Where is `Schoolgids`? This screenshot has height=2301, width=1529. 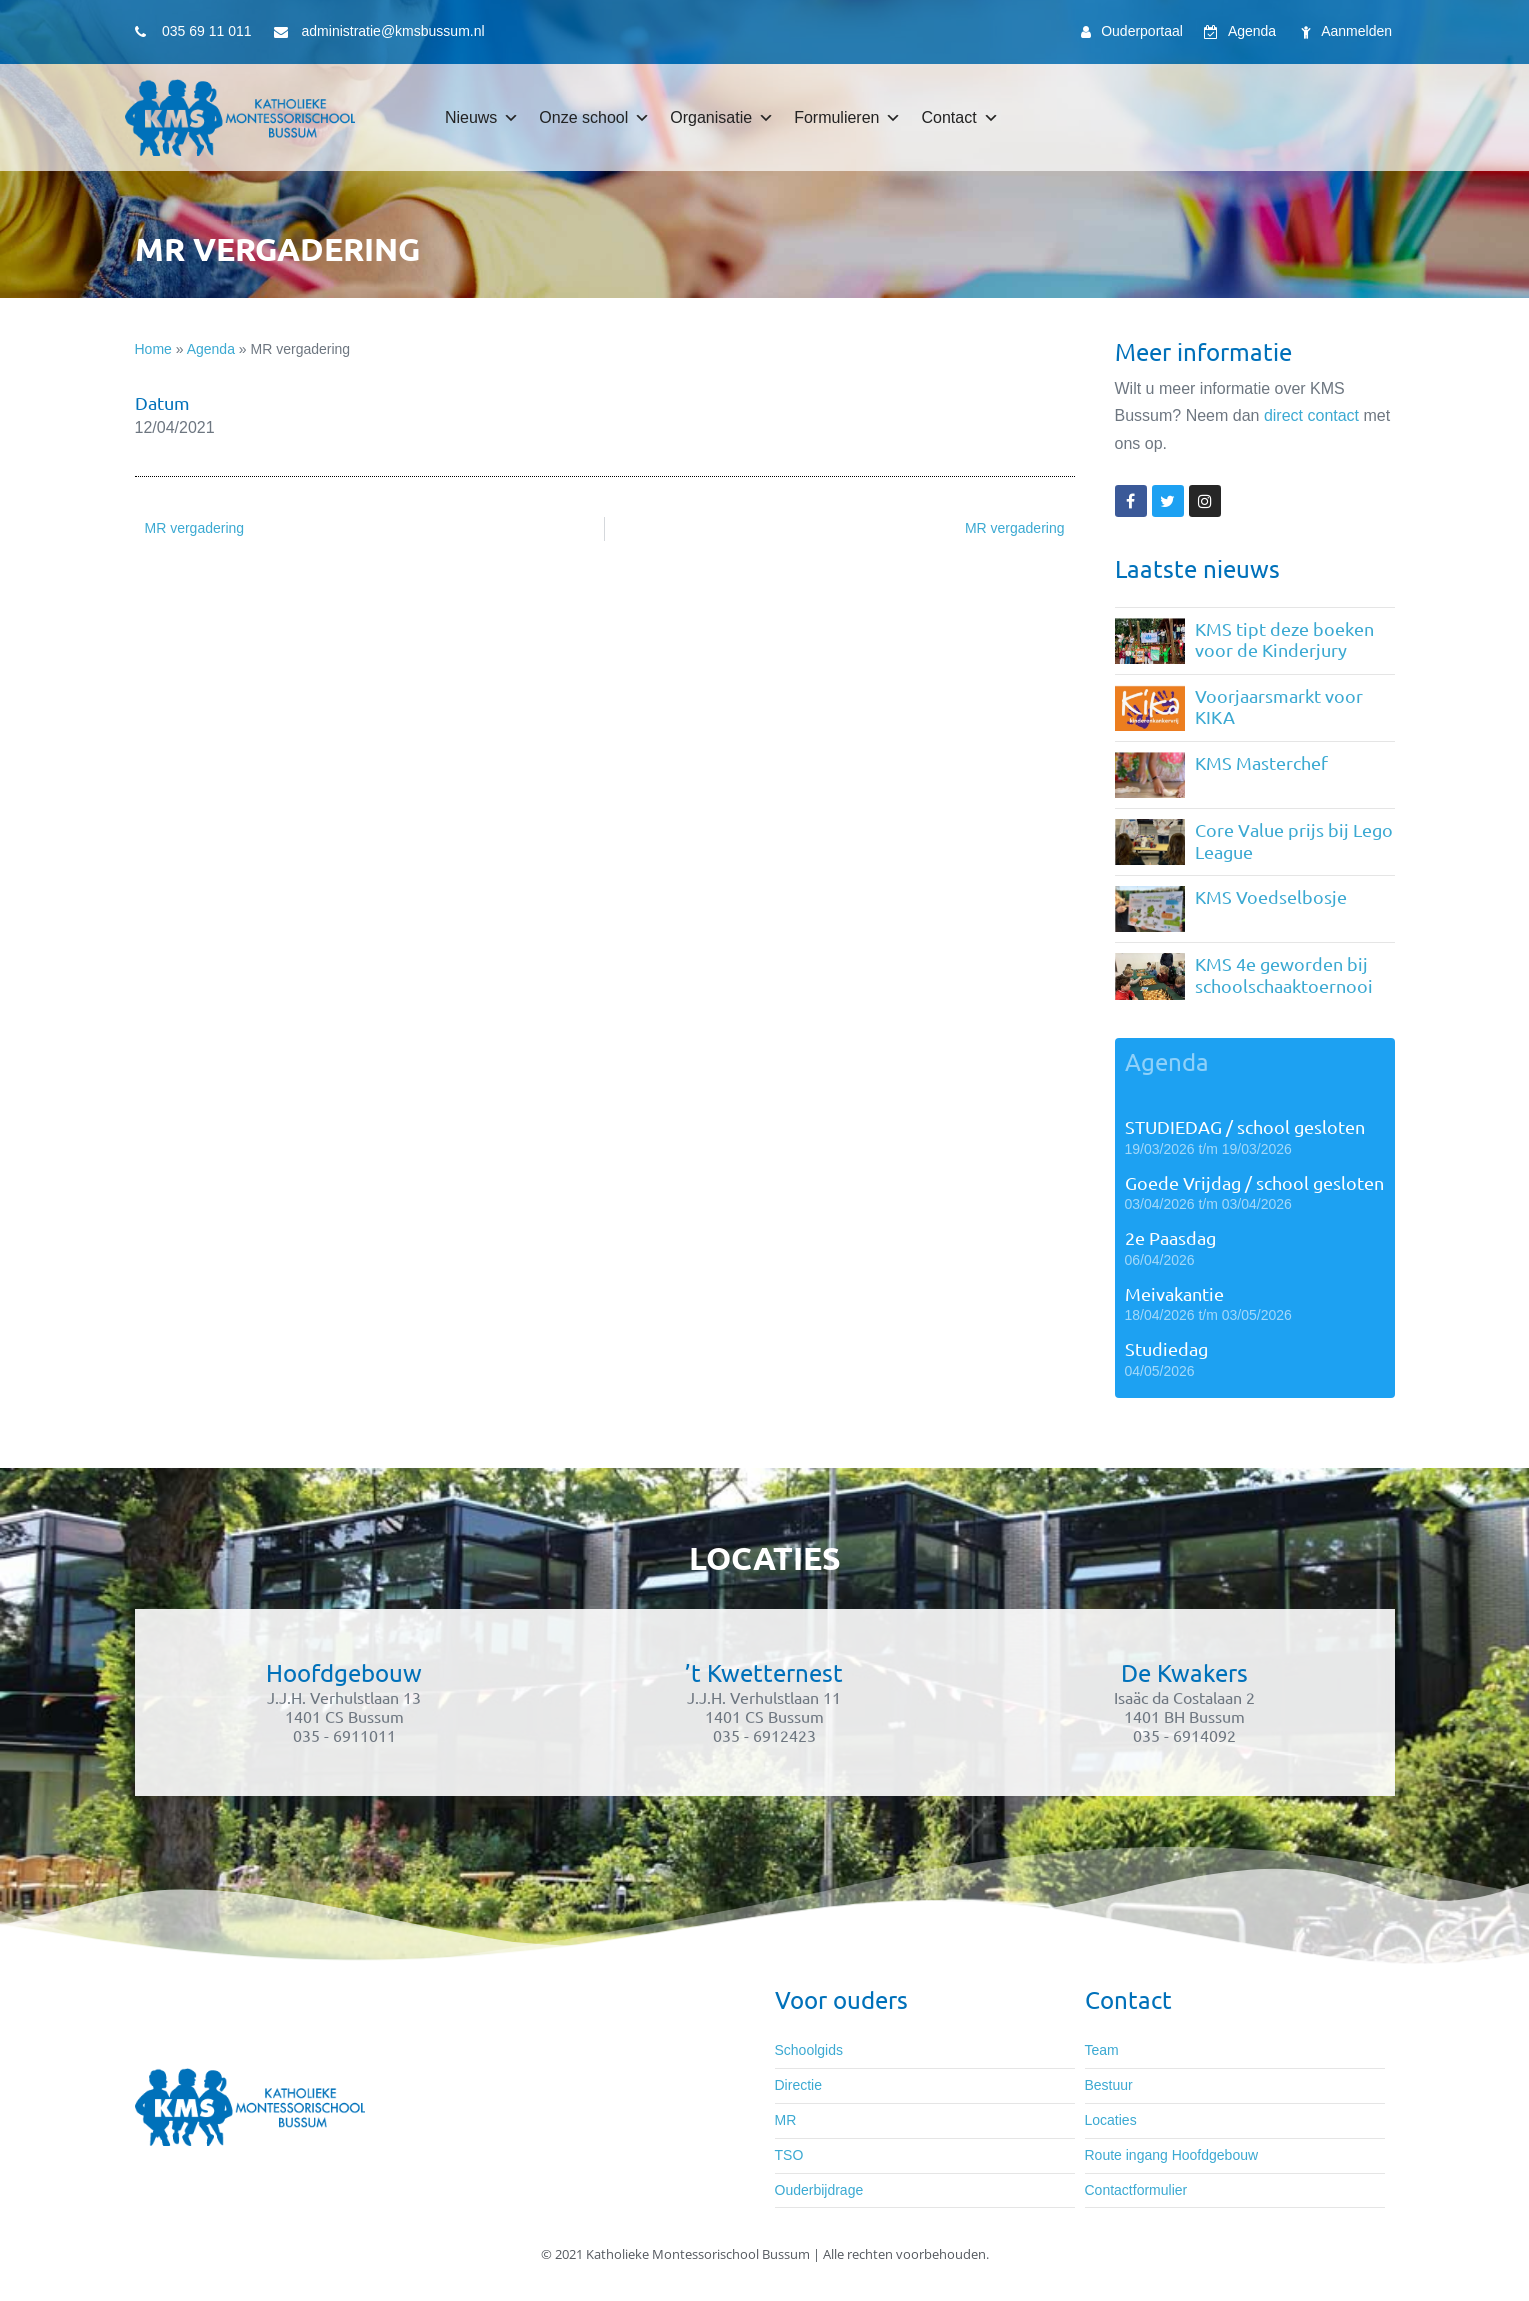 Schoolgids is located at coordinates (809, 2050).